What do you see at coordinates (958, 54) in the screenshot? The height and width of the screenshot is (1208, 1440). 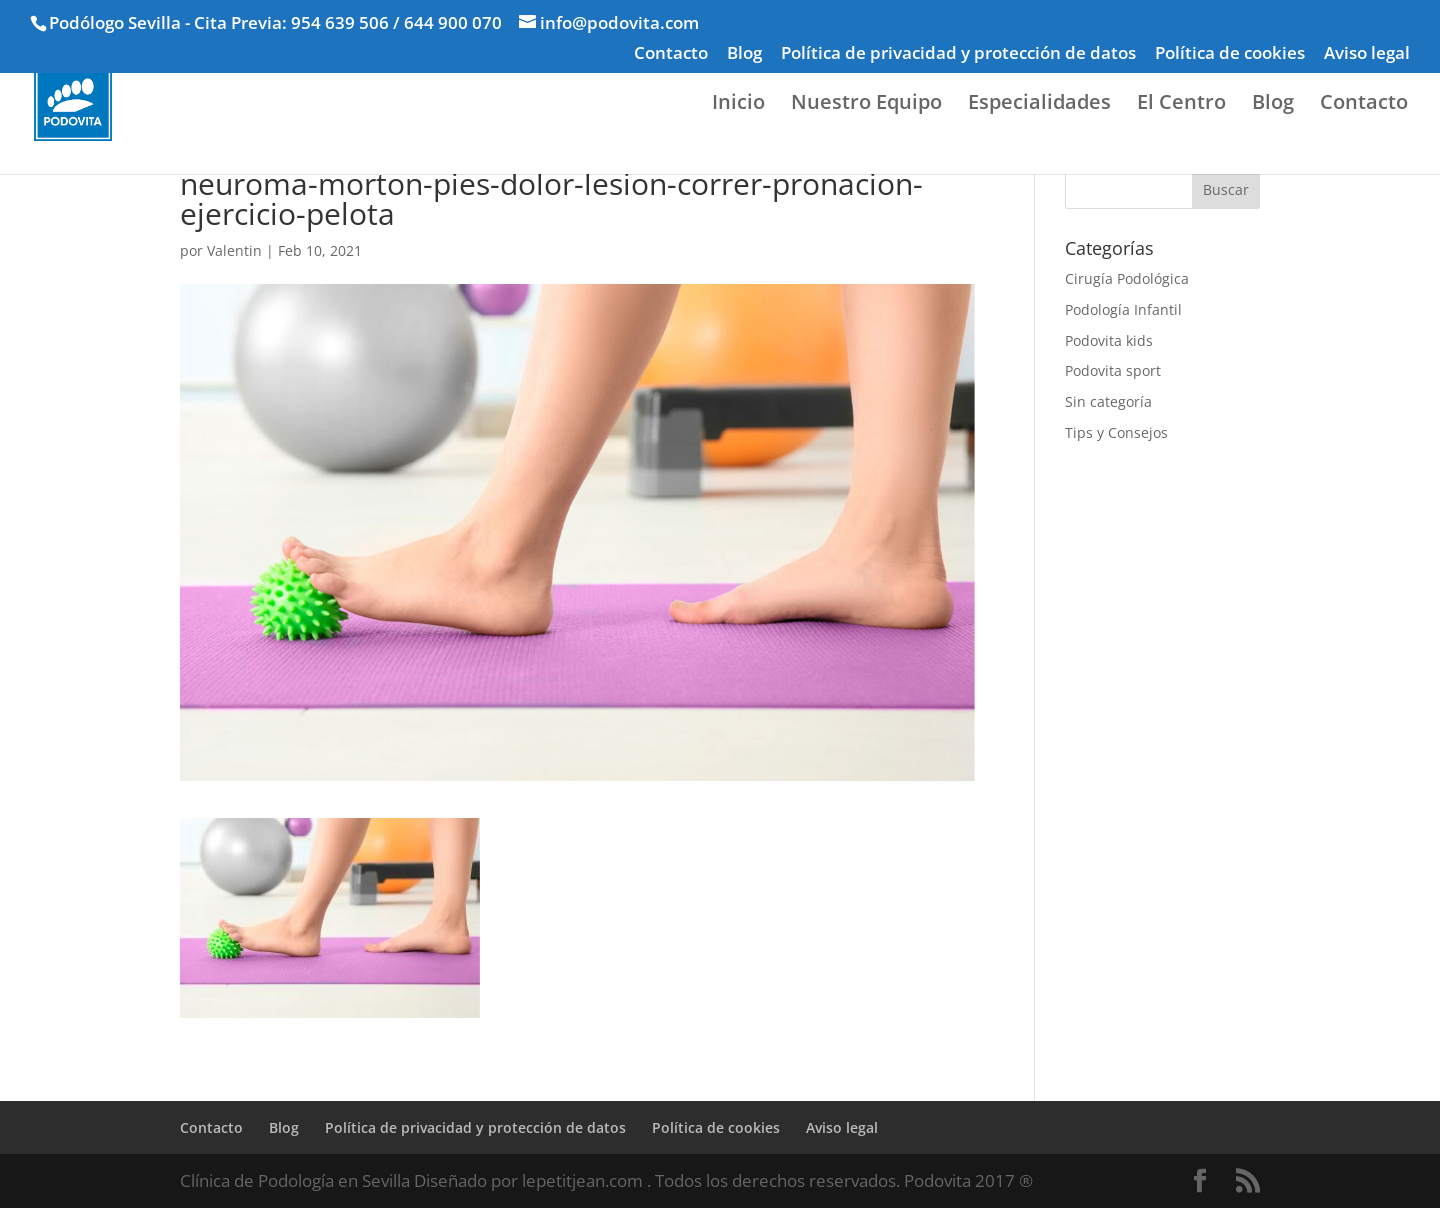 I see `Política de privacidad y protección de datos` at bounding box center [958, 54].